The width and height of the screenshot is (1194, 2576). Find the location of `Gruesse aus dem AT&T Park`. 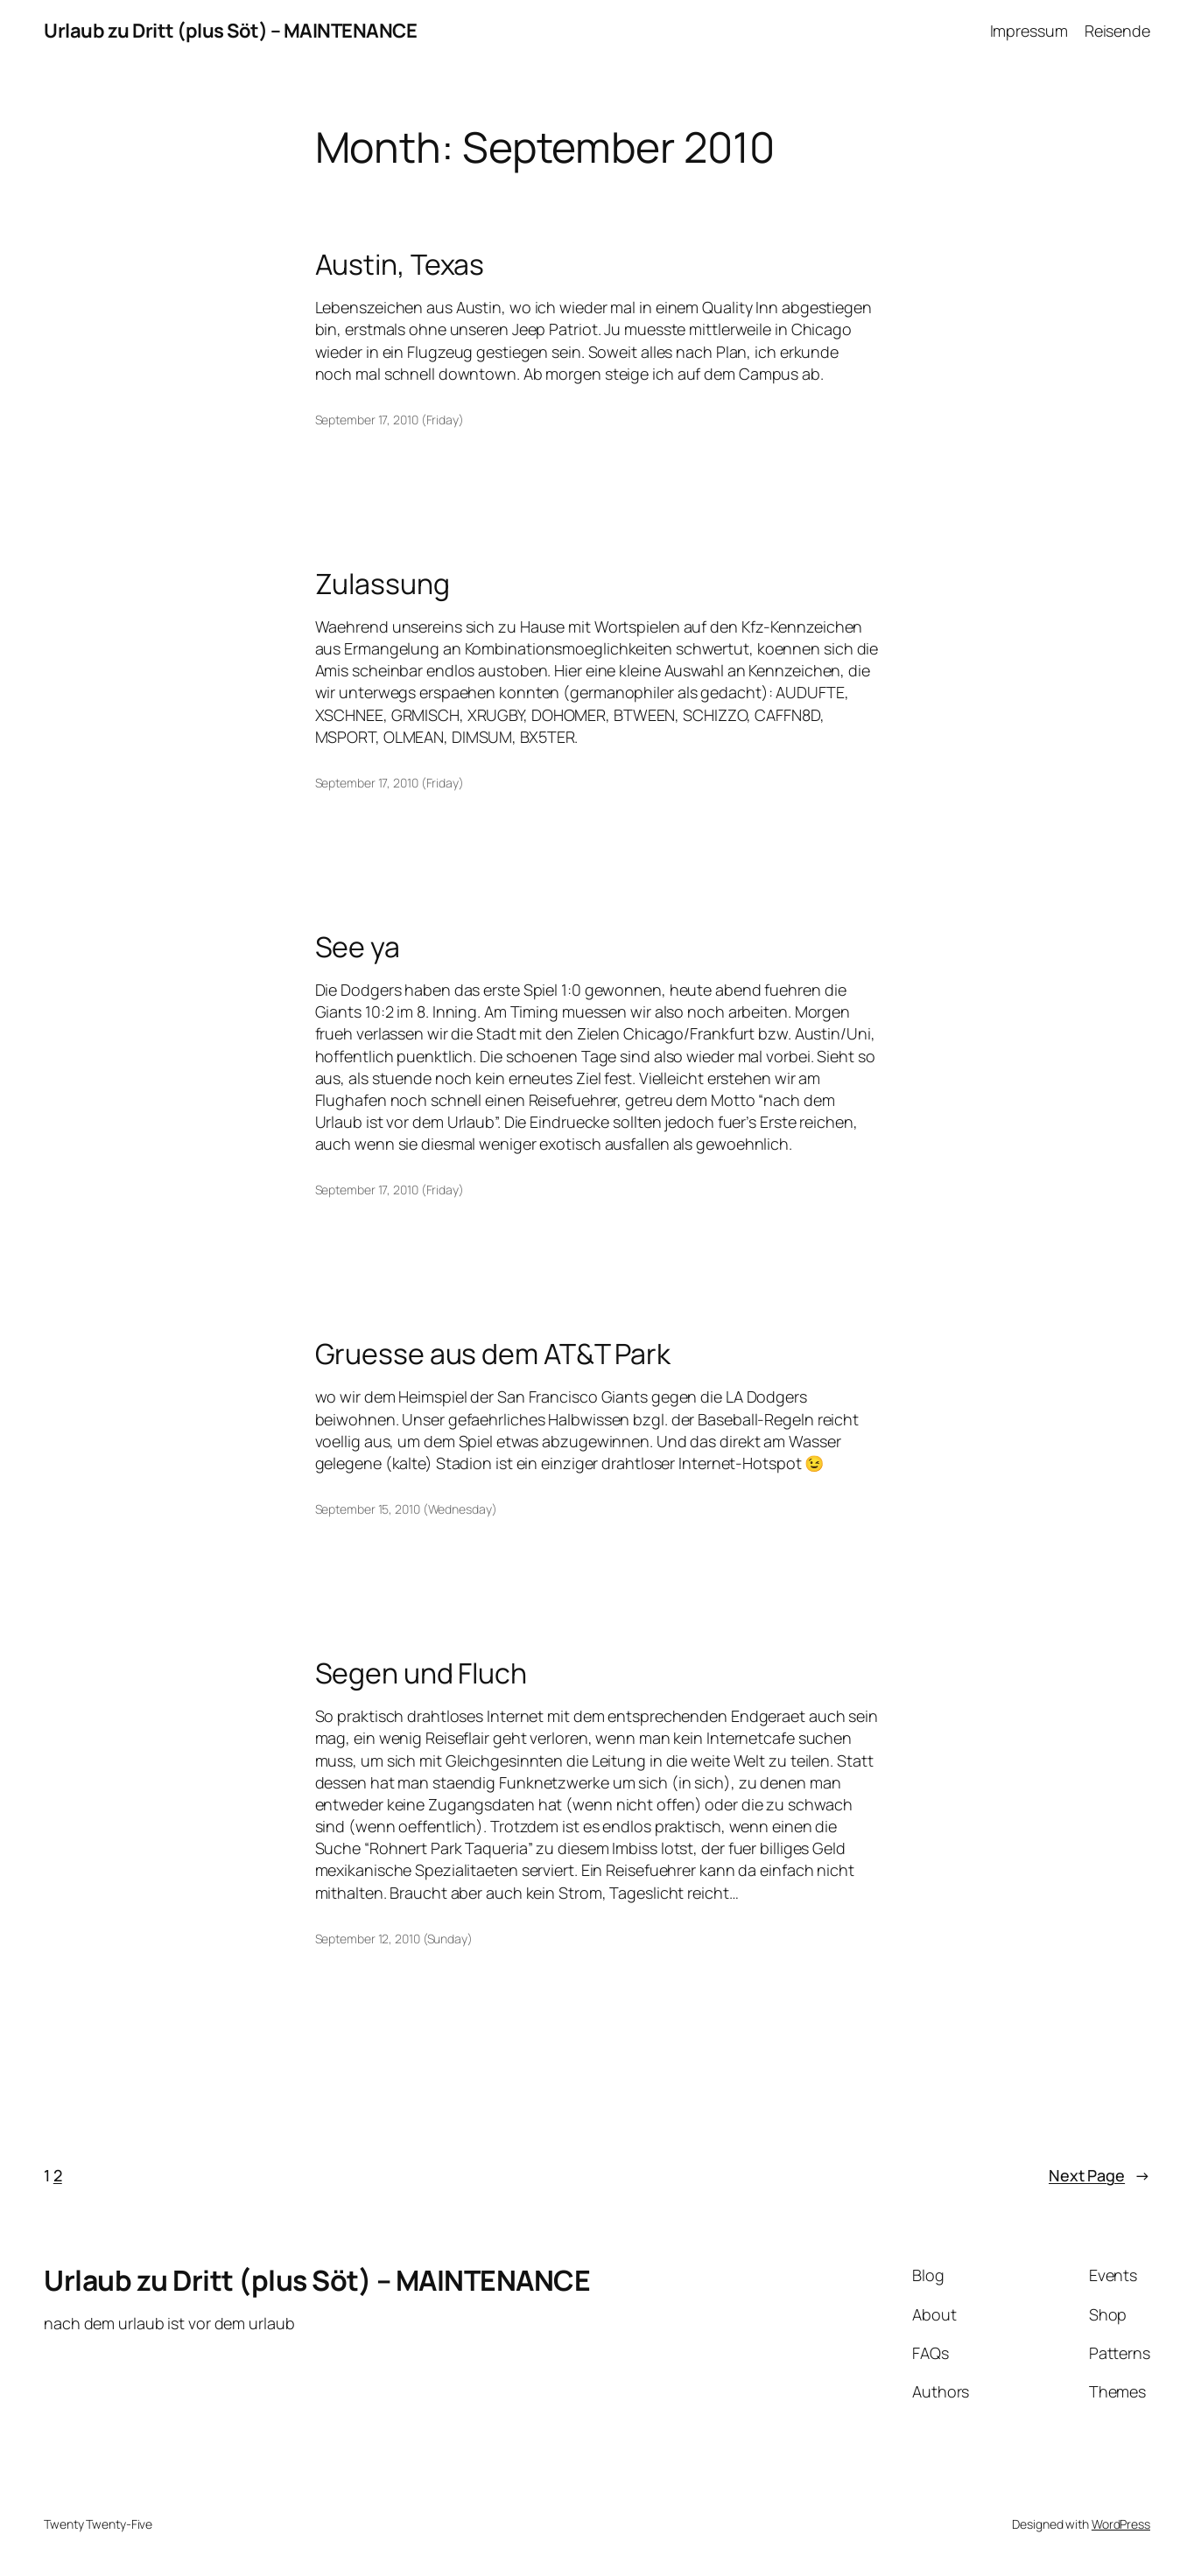

Gruesse aus dem AT&T Park is located at coordinates (493, 1353).